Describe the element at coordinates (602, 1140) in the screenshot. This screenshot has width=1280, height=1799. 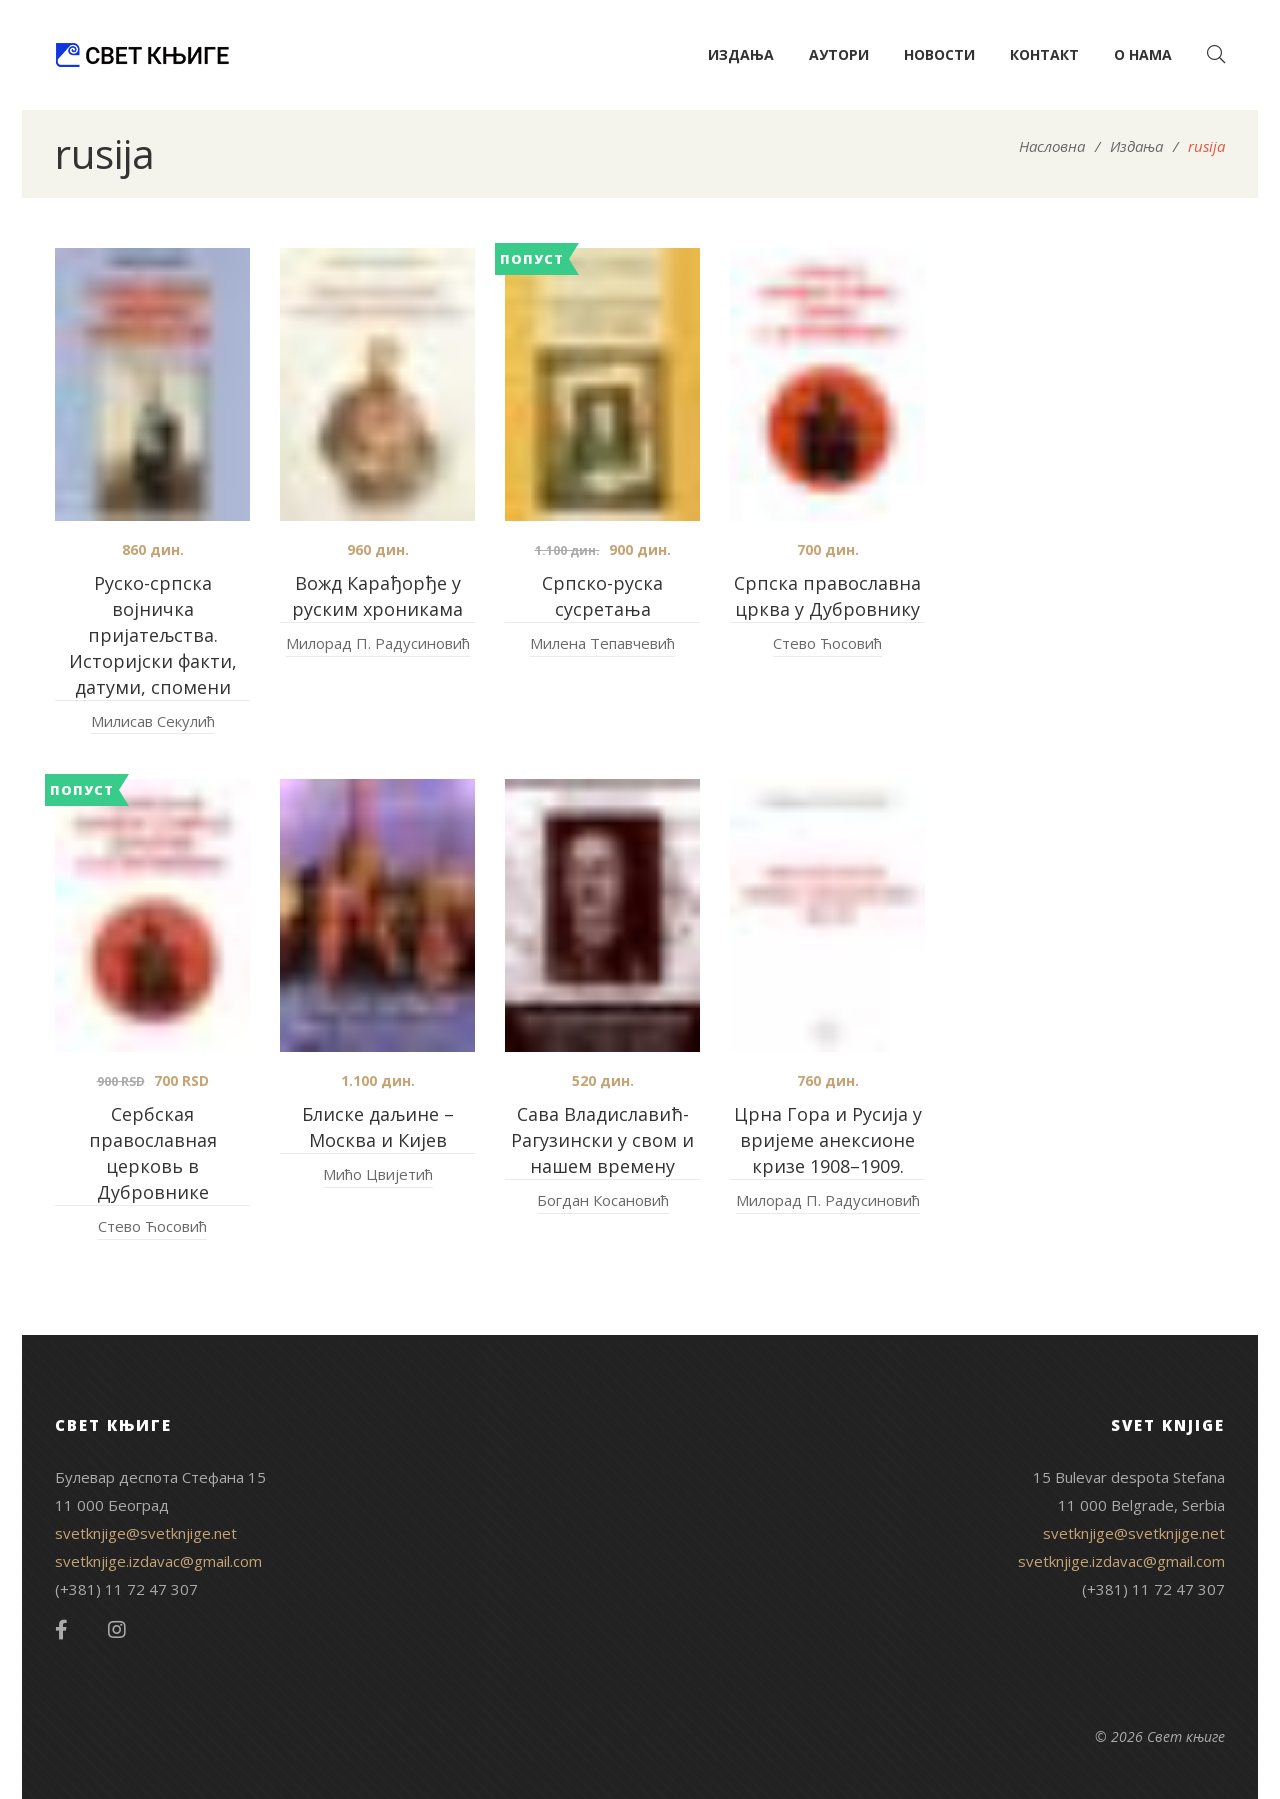
I see `Сава Владиславић-Рагузински у свом и нашем времену` at that location.